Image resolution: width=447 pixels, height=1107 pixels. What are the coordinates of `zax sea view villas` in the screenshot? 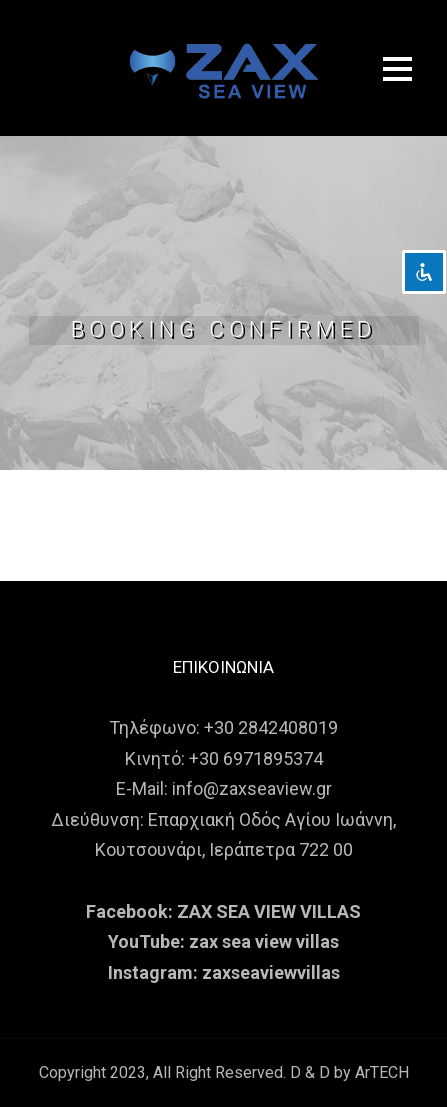 It's located at (264, 941).